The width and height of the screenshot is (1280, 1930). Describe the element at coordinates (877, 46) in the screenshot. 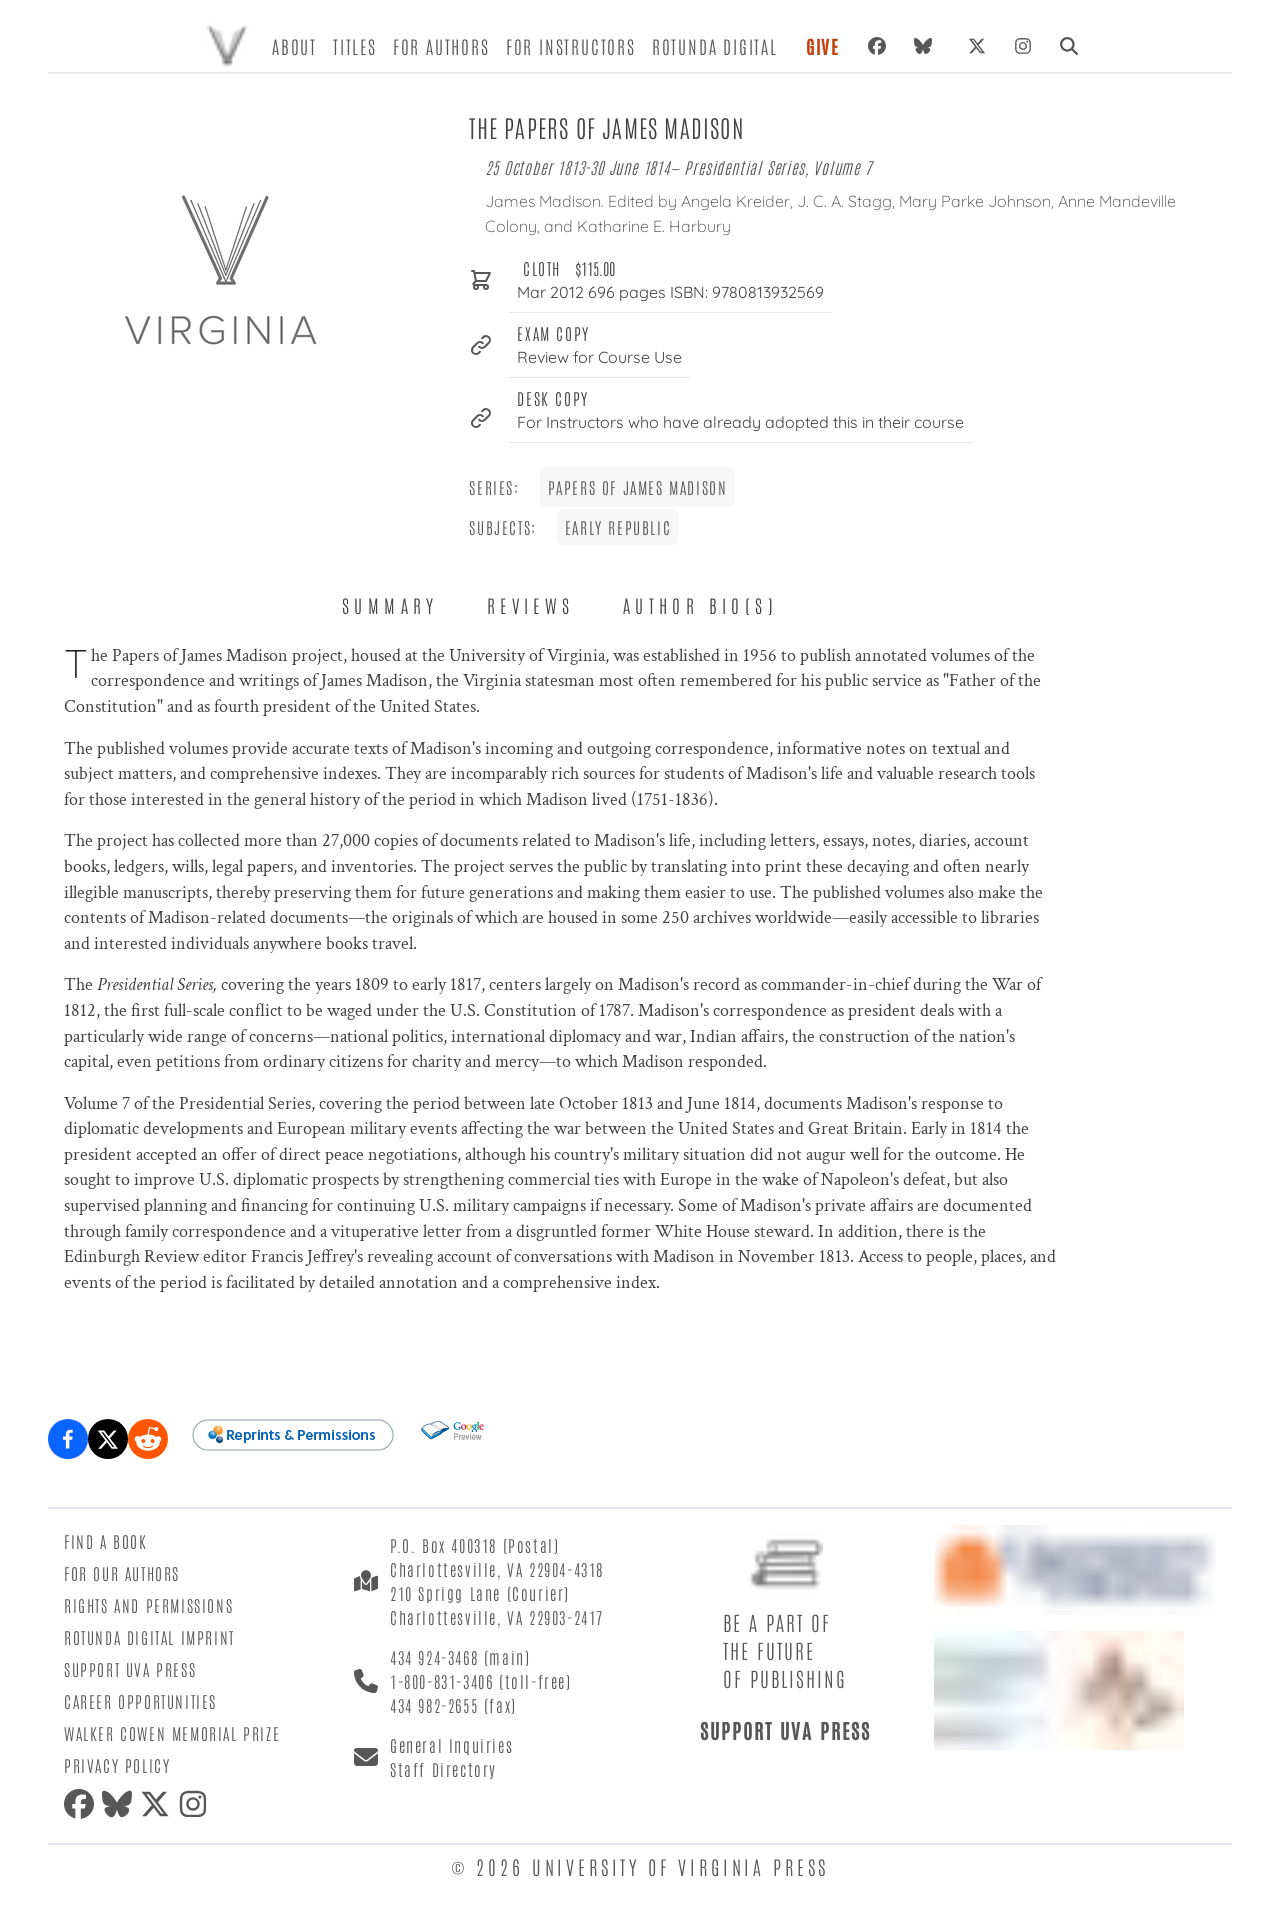

I see `[Facebook]` at that location.